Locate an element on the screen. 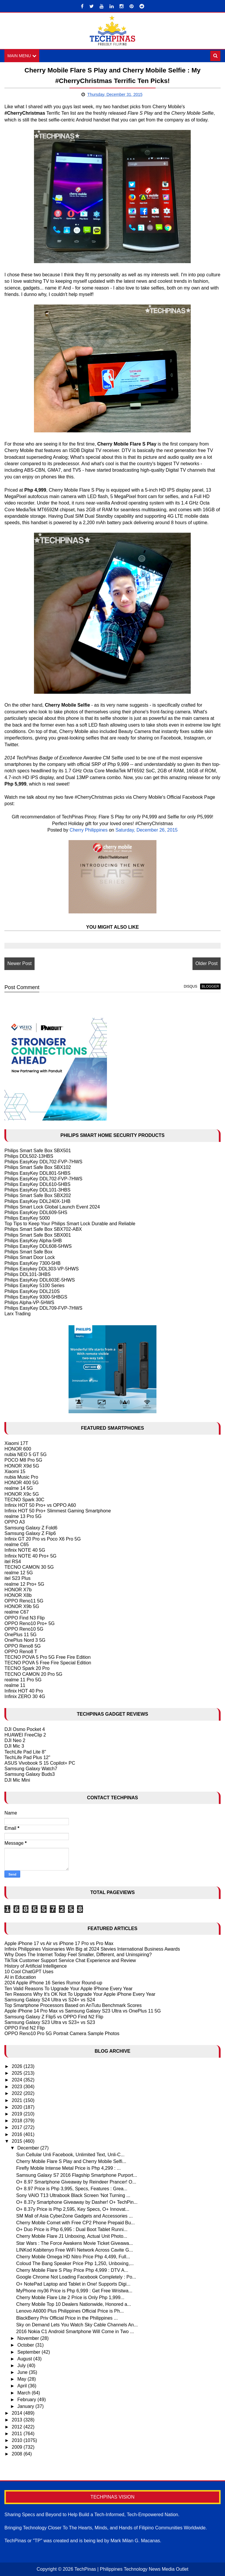  OPPO Reno10 5G is located at coordinates (23, 1628).